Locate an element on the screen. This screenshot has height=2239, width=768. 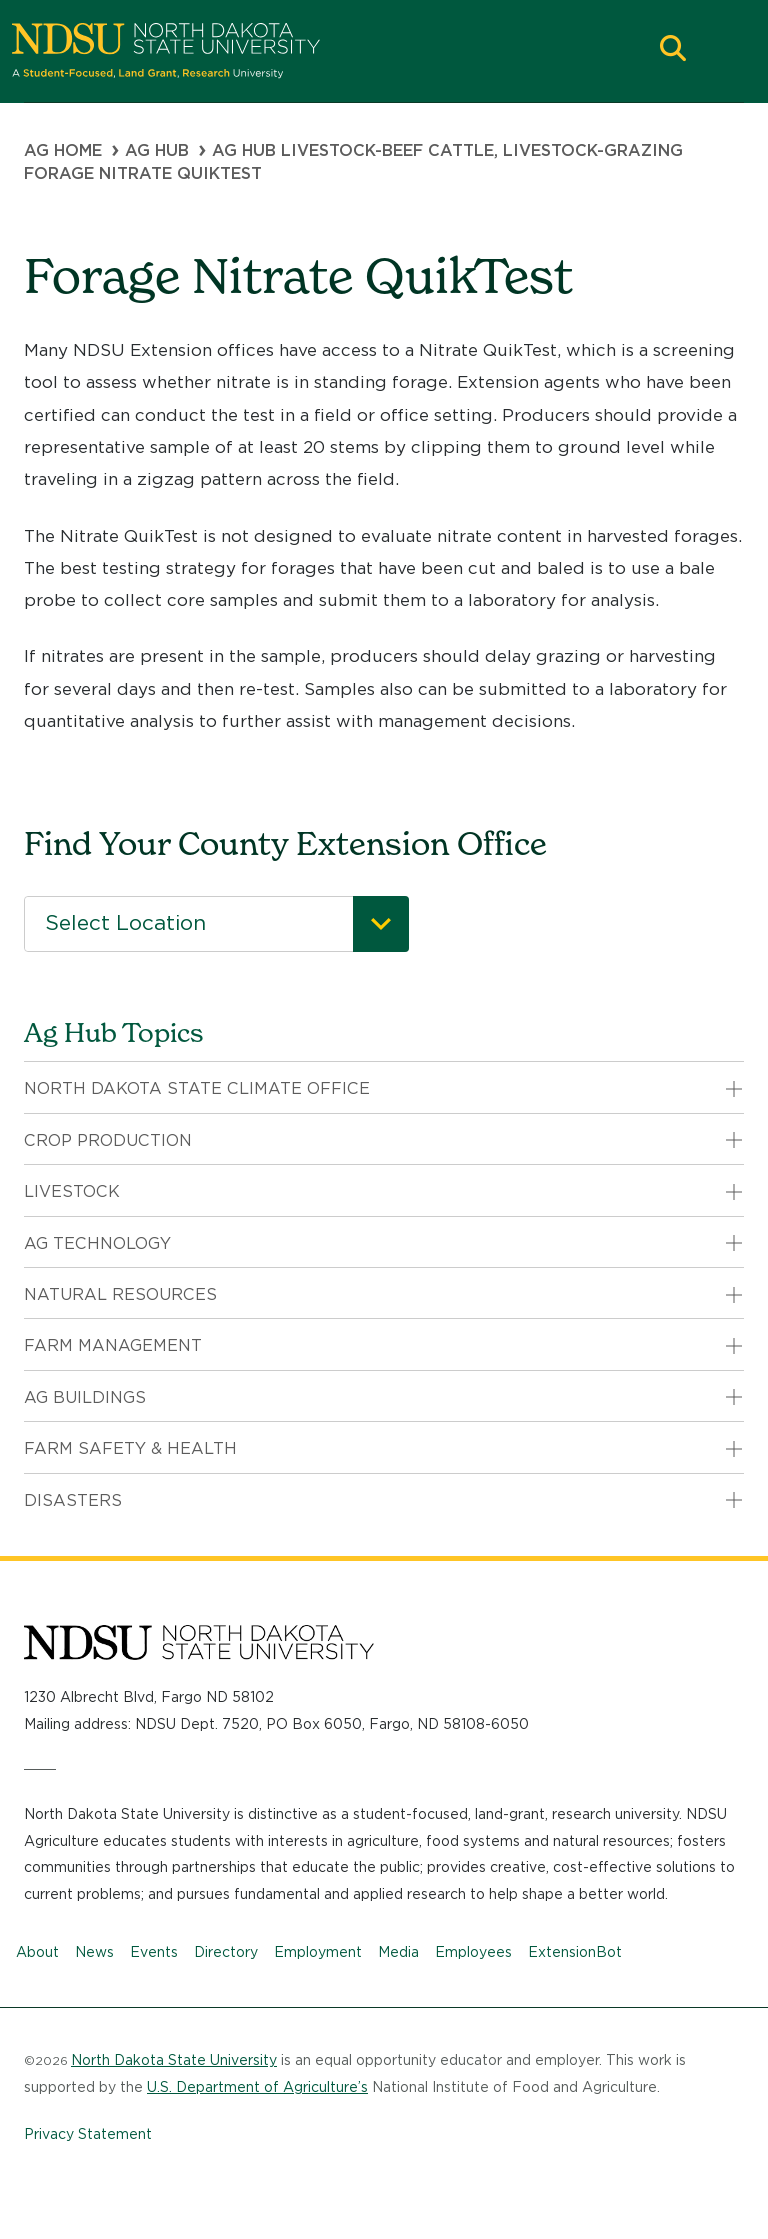
About is located at coordinates (37, 1952).